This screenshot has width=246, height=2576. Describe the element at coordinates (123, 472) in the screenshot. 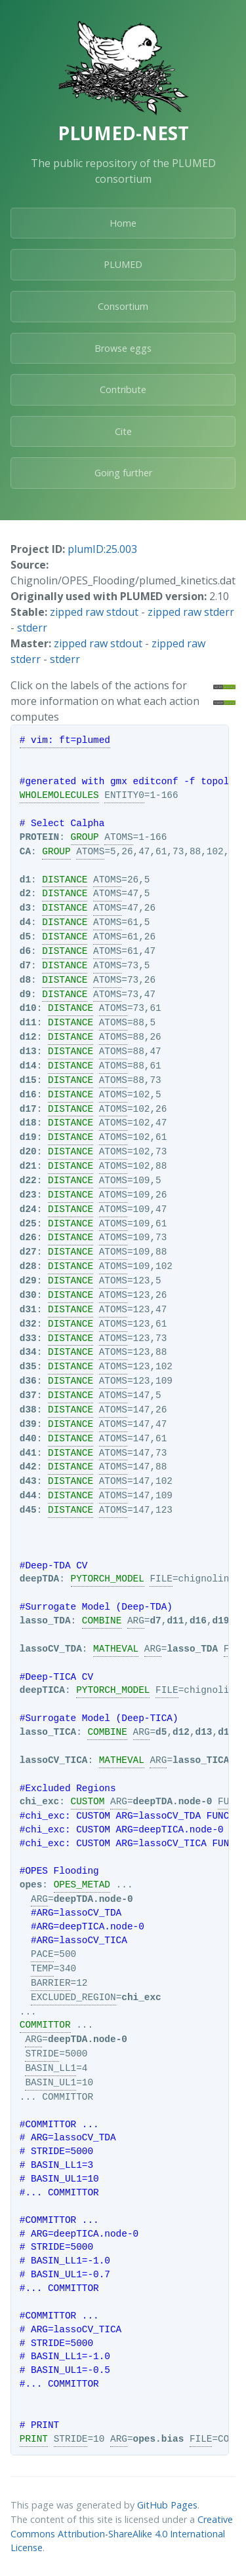

I see `Going further` at that location.